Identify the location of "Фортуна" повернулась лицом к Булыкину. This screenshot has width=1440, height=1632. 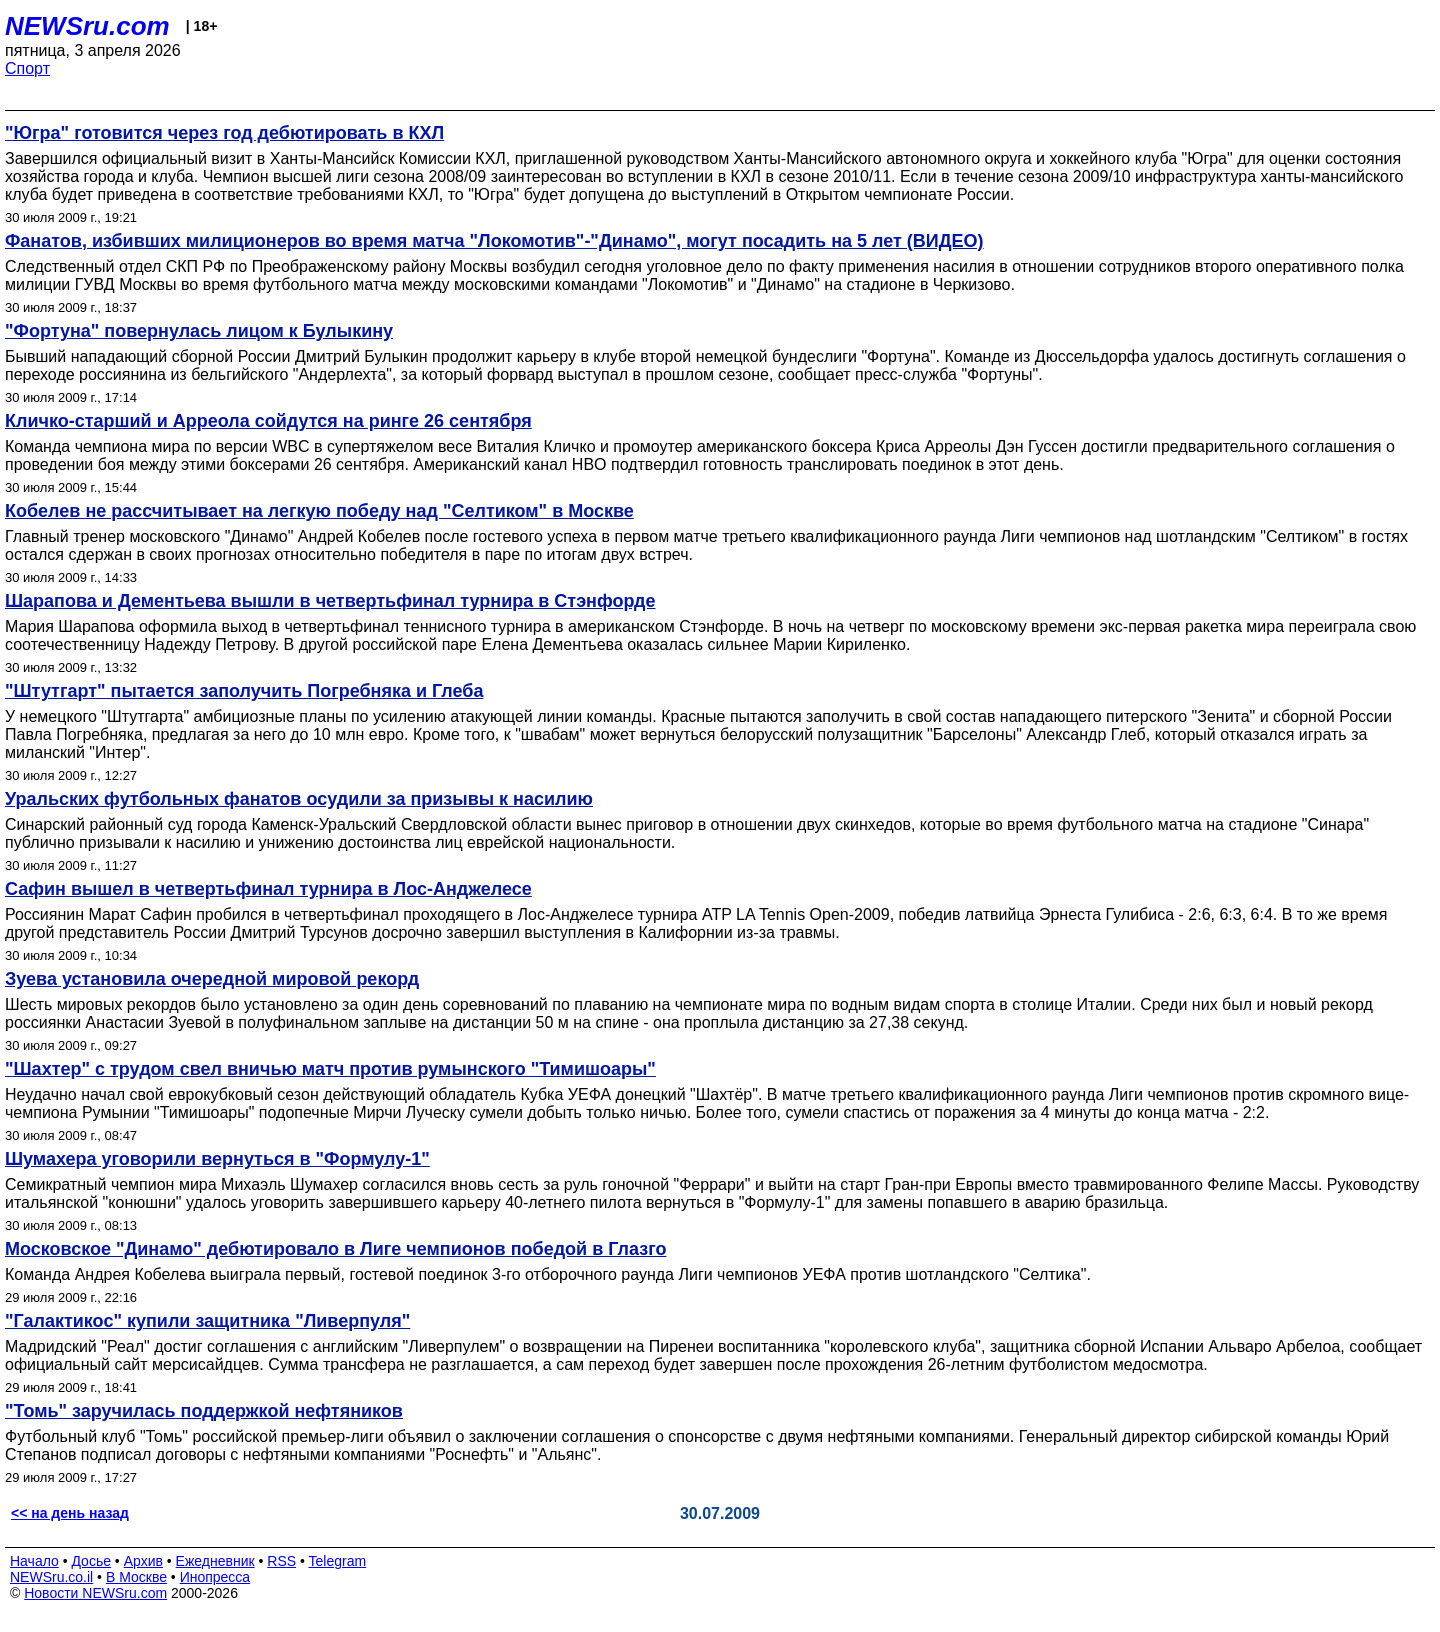
(199, 331).